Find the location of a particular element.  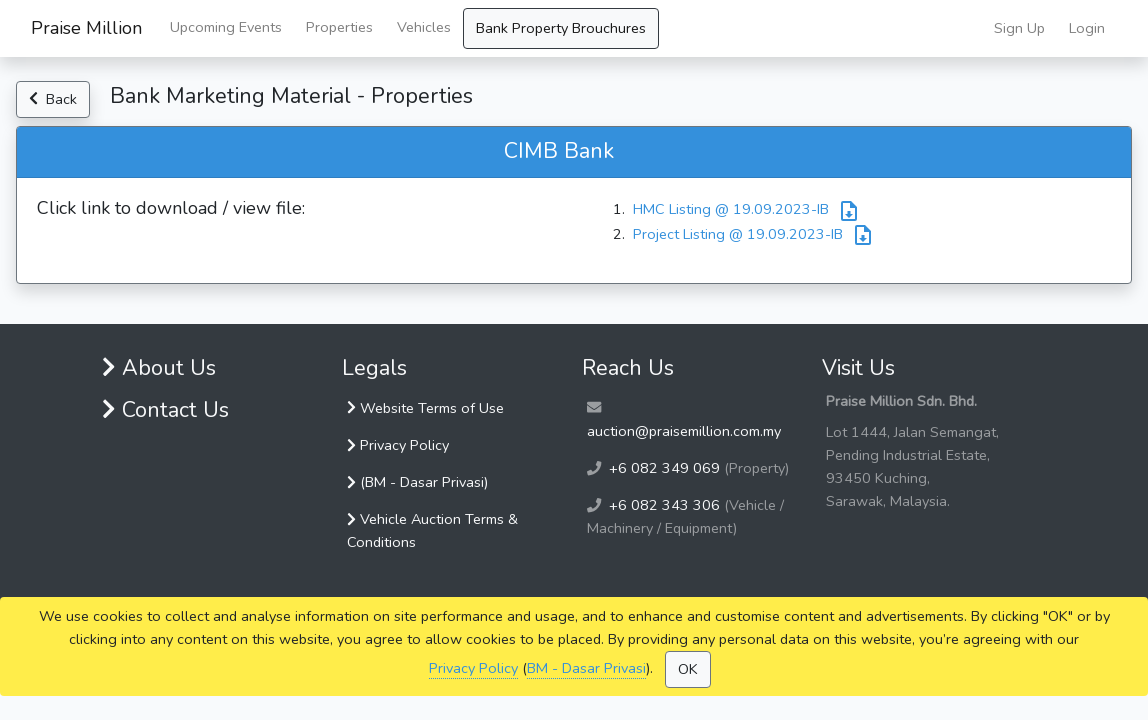

(BM - Dasar Privasi) is located at coordinates (417, 482).